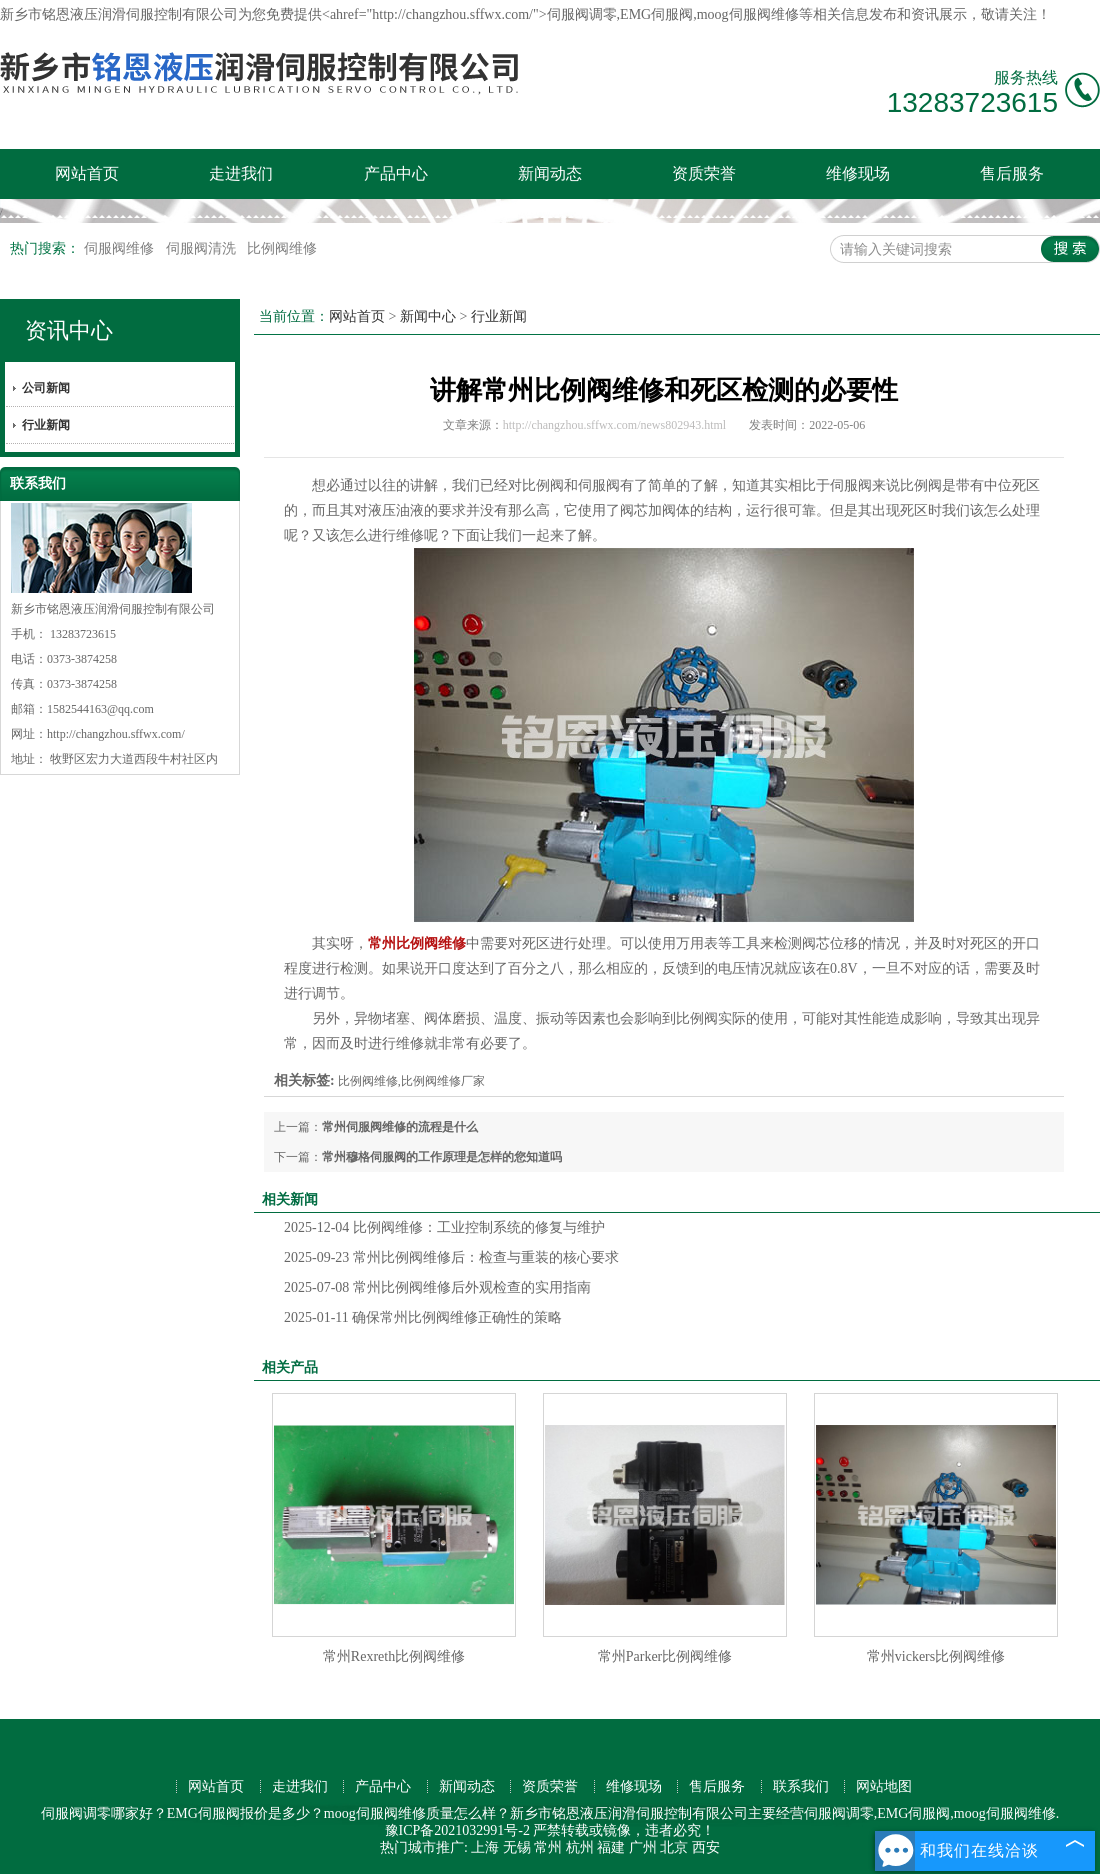 This screenshot has width=1100, height=1874. Describe the element at coordinates (611, 1847) in the screenshot. I see `福建` at that location.